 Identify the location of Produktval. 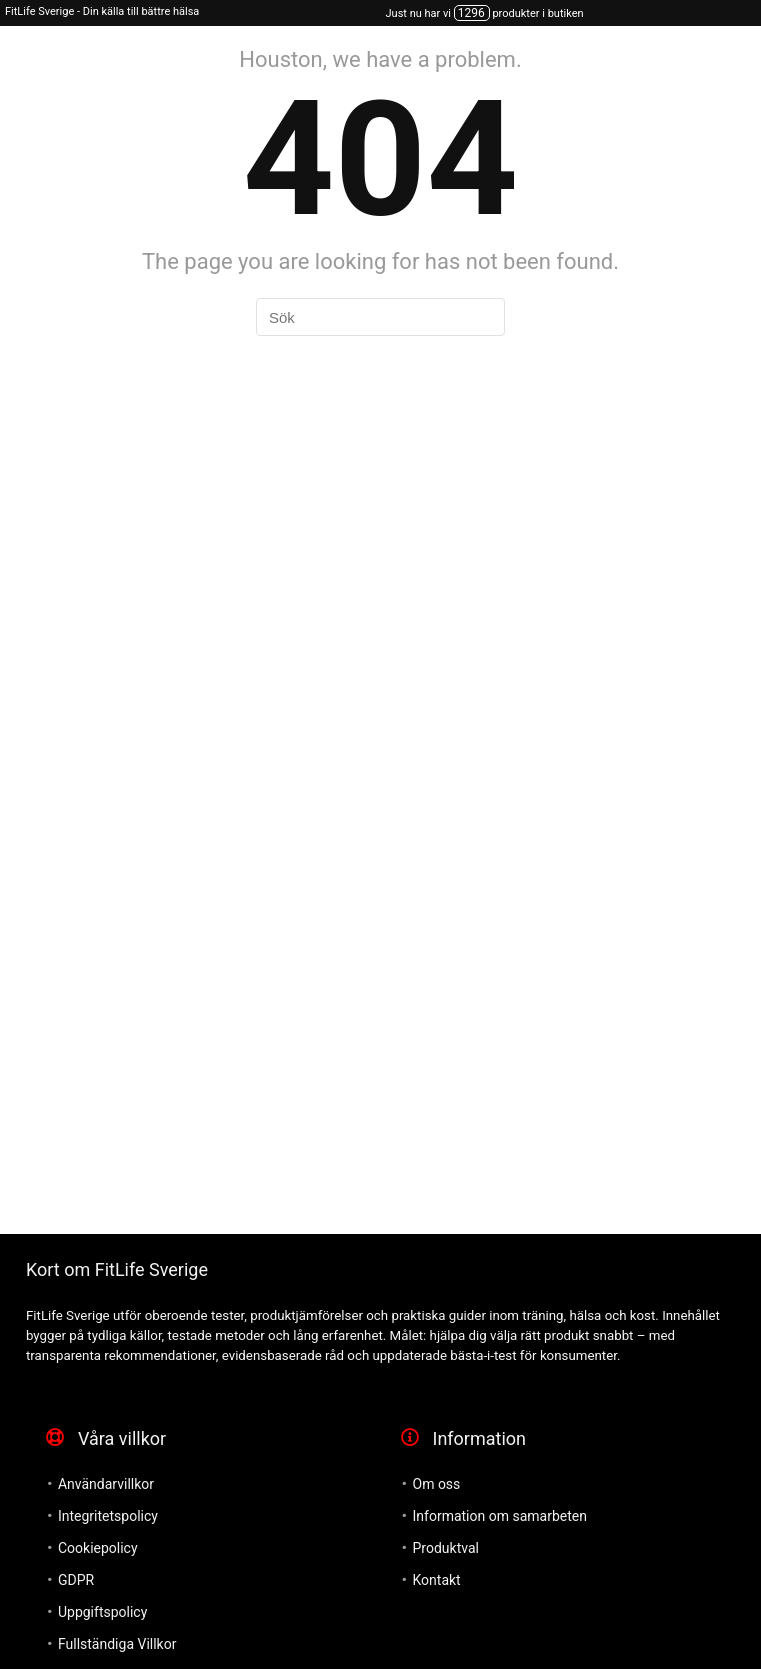
(446, 1548).